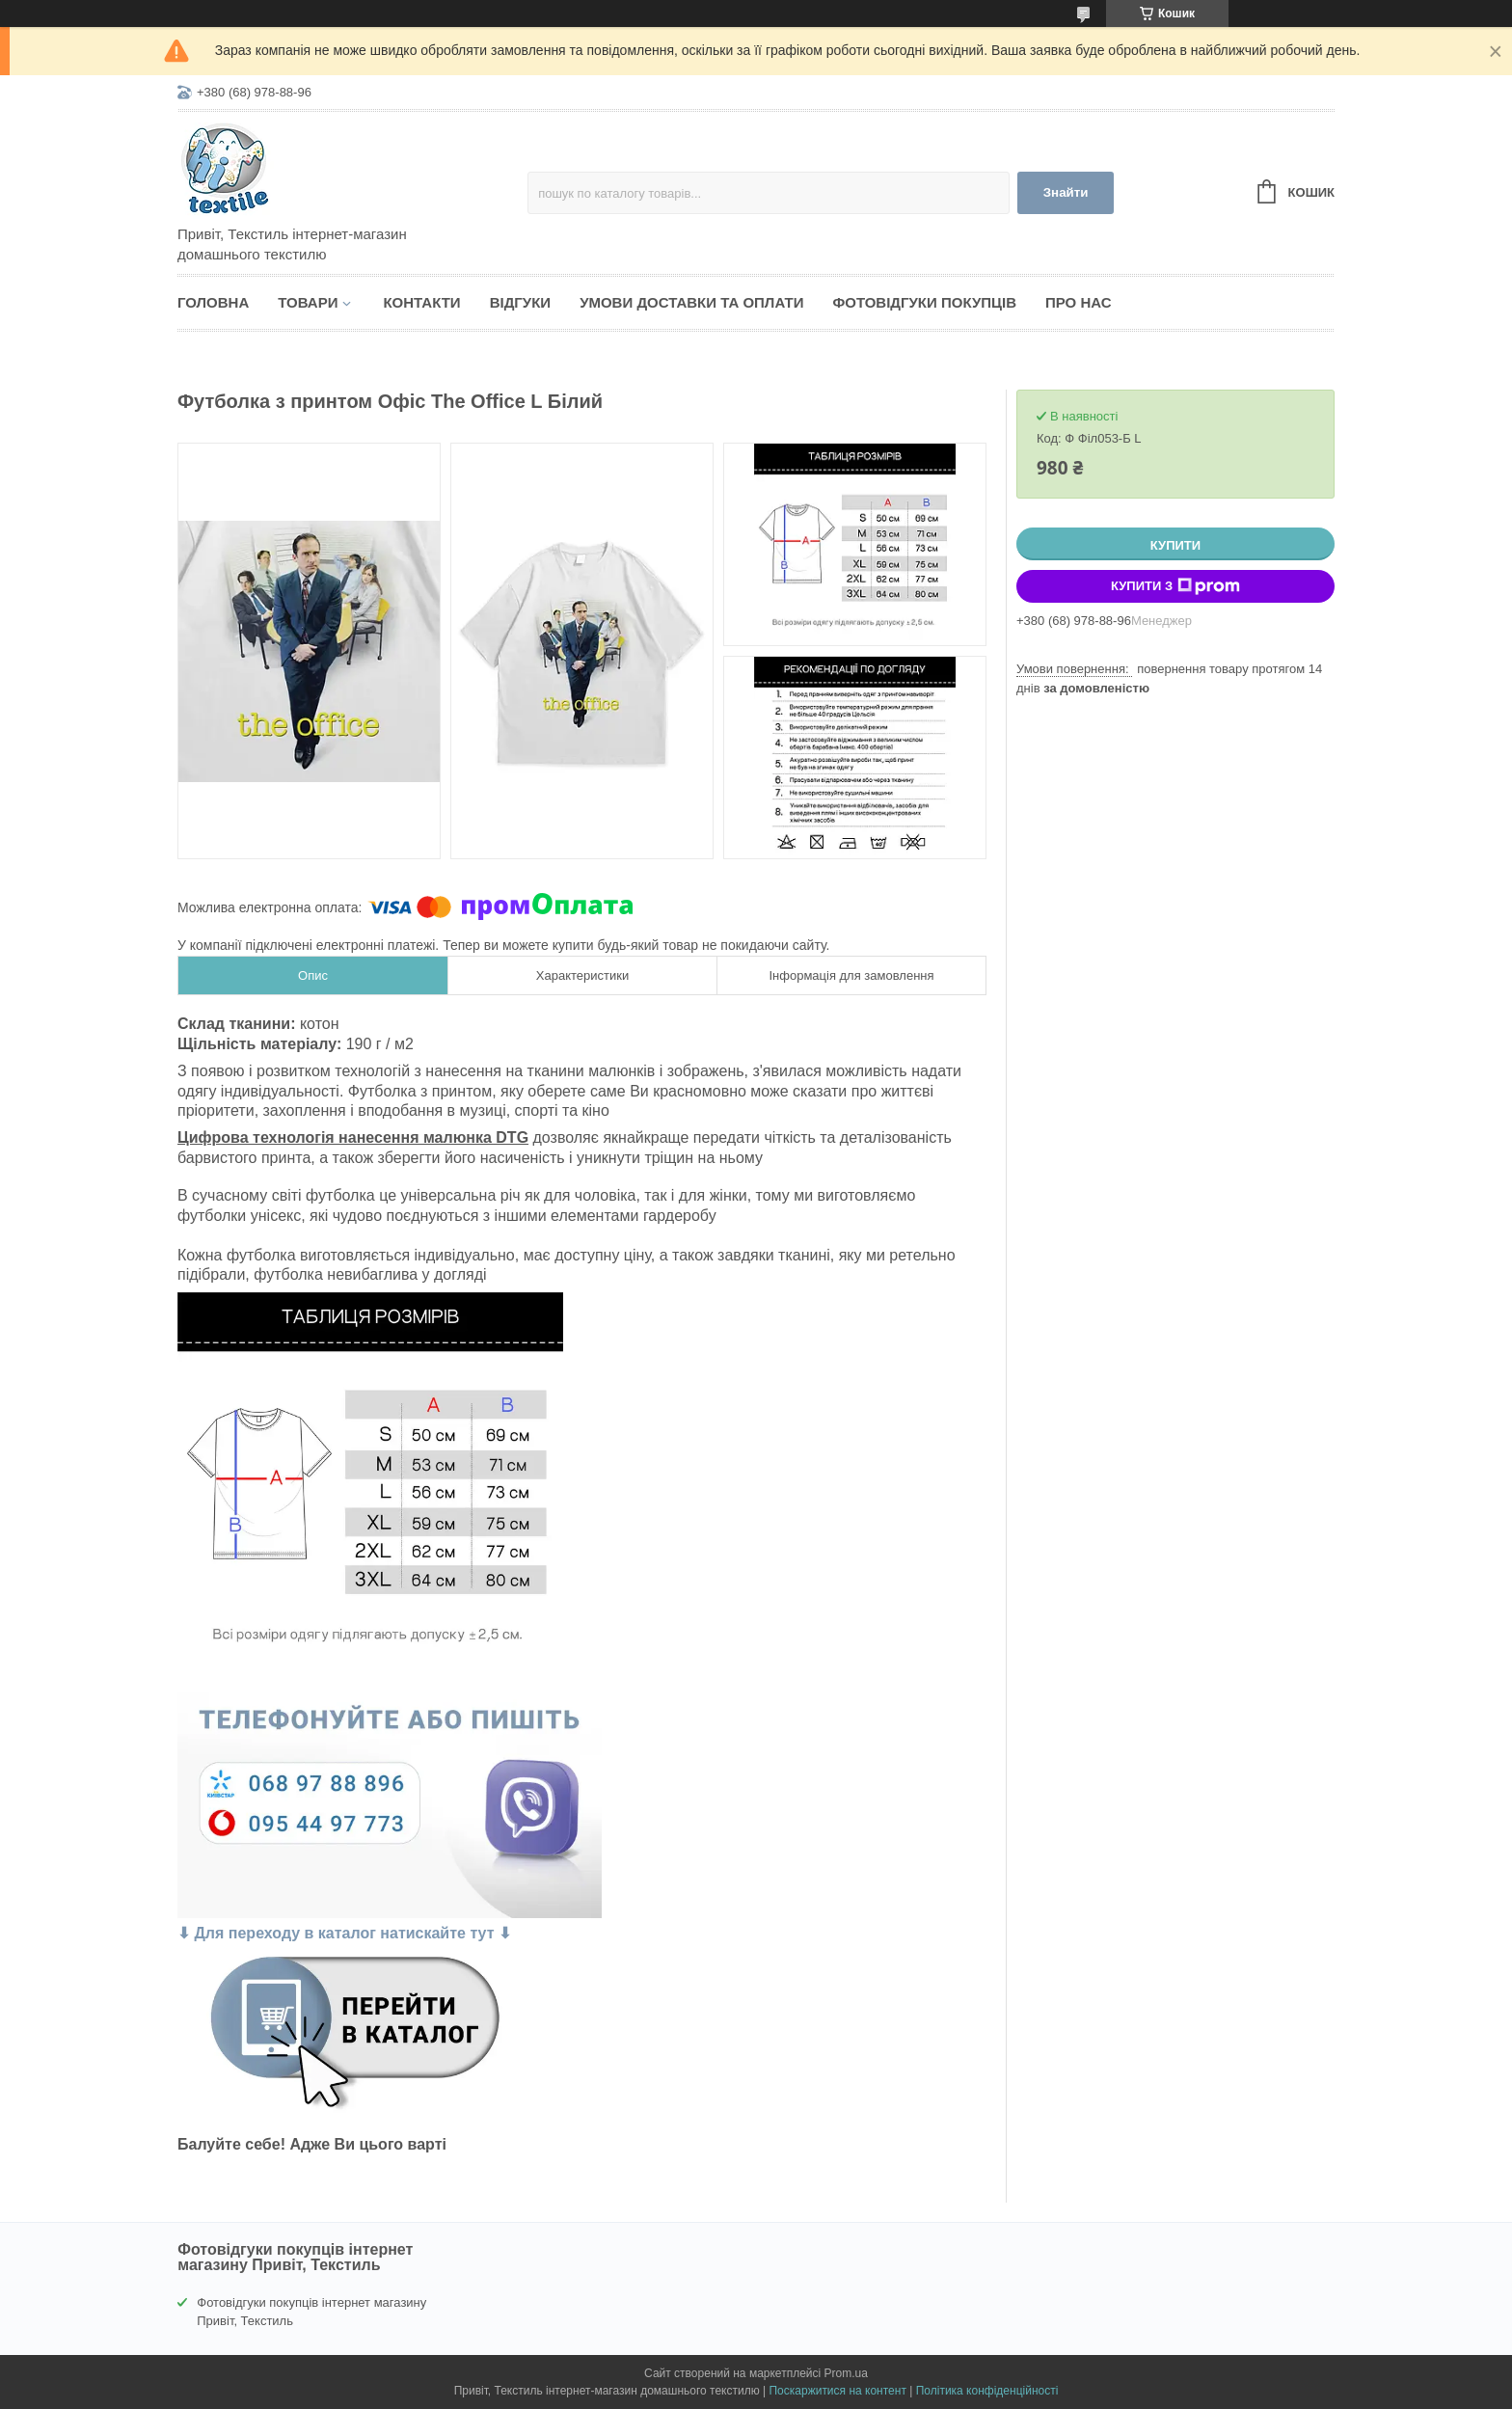 The height and width of the screenshot is (2409, 1512). Describe the element at coordinates (1066, 192) in the screenshot. I see `Знайти [Шукати]` at that location.